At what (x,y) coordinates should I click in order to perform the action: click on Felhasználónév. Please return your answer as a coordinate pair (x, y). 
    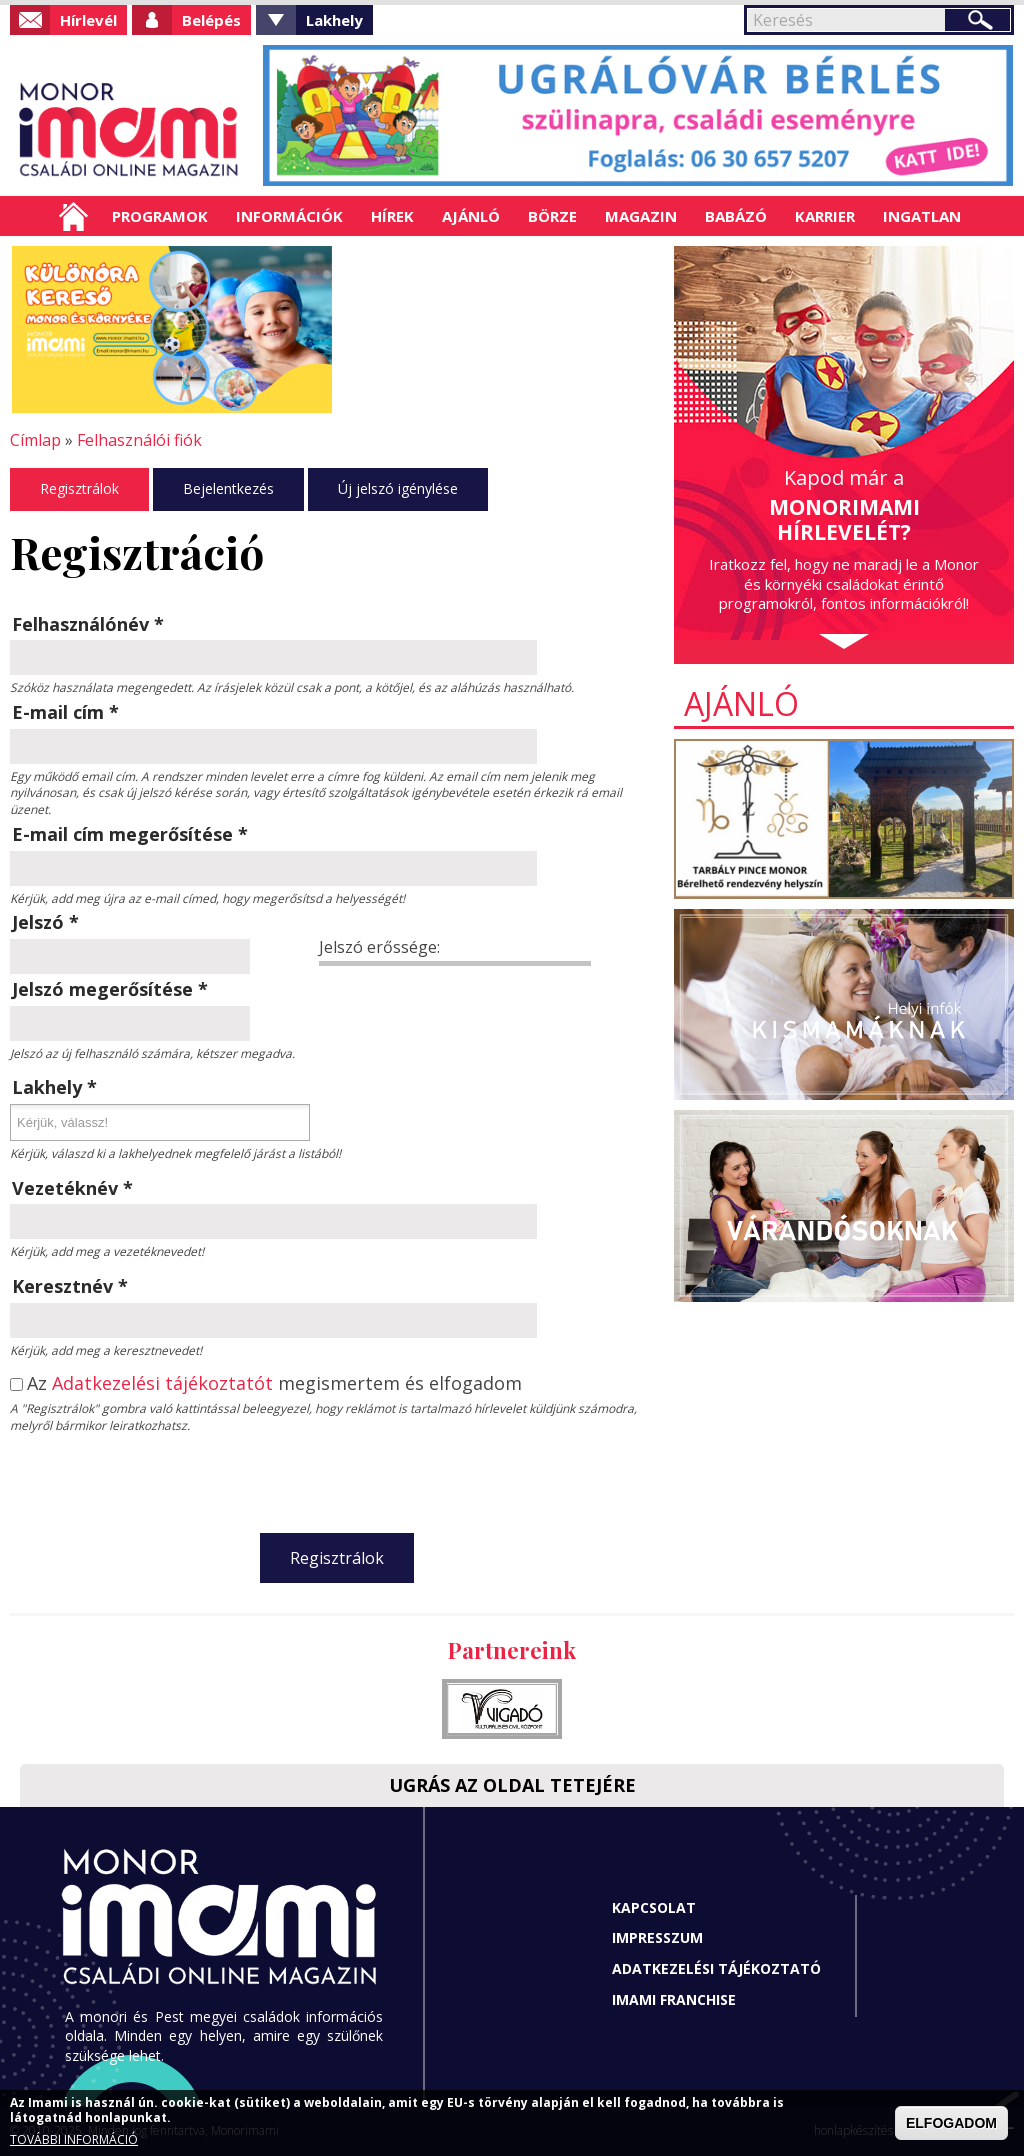
    Looking at the image, I should click on (88, 624).